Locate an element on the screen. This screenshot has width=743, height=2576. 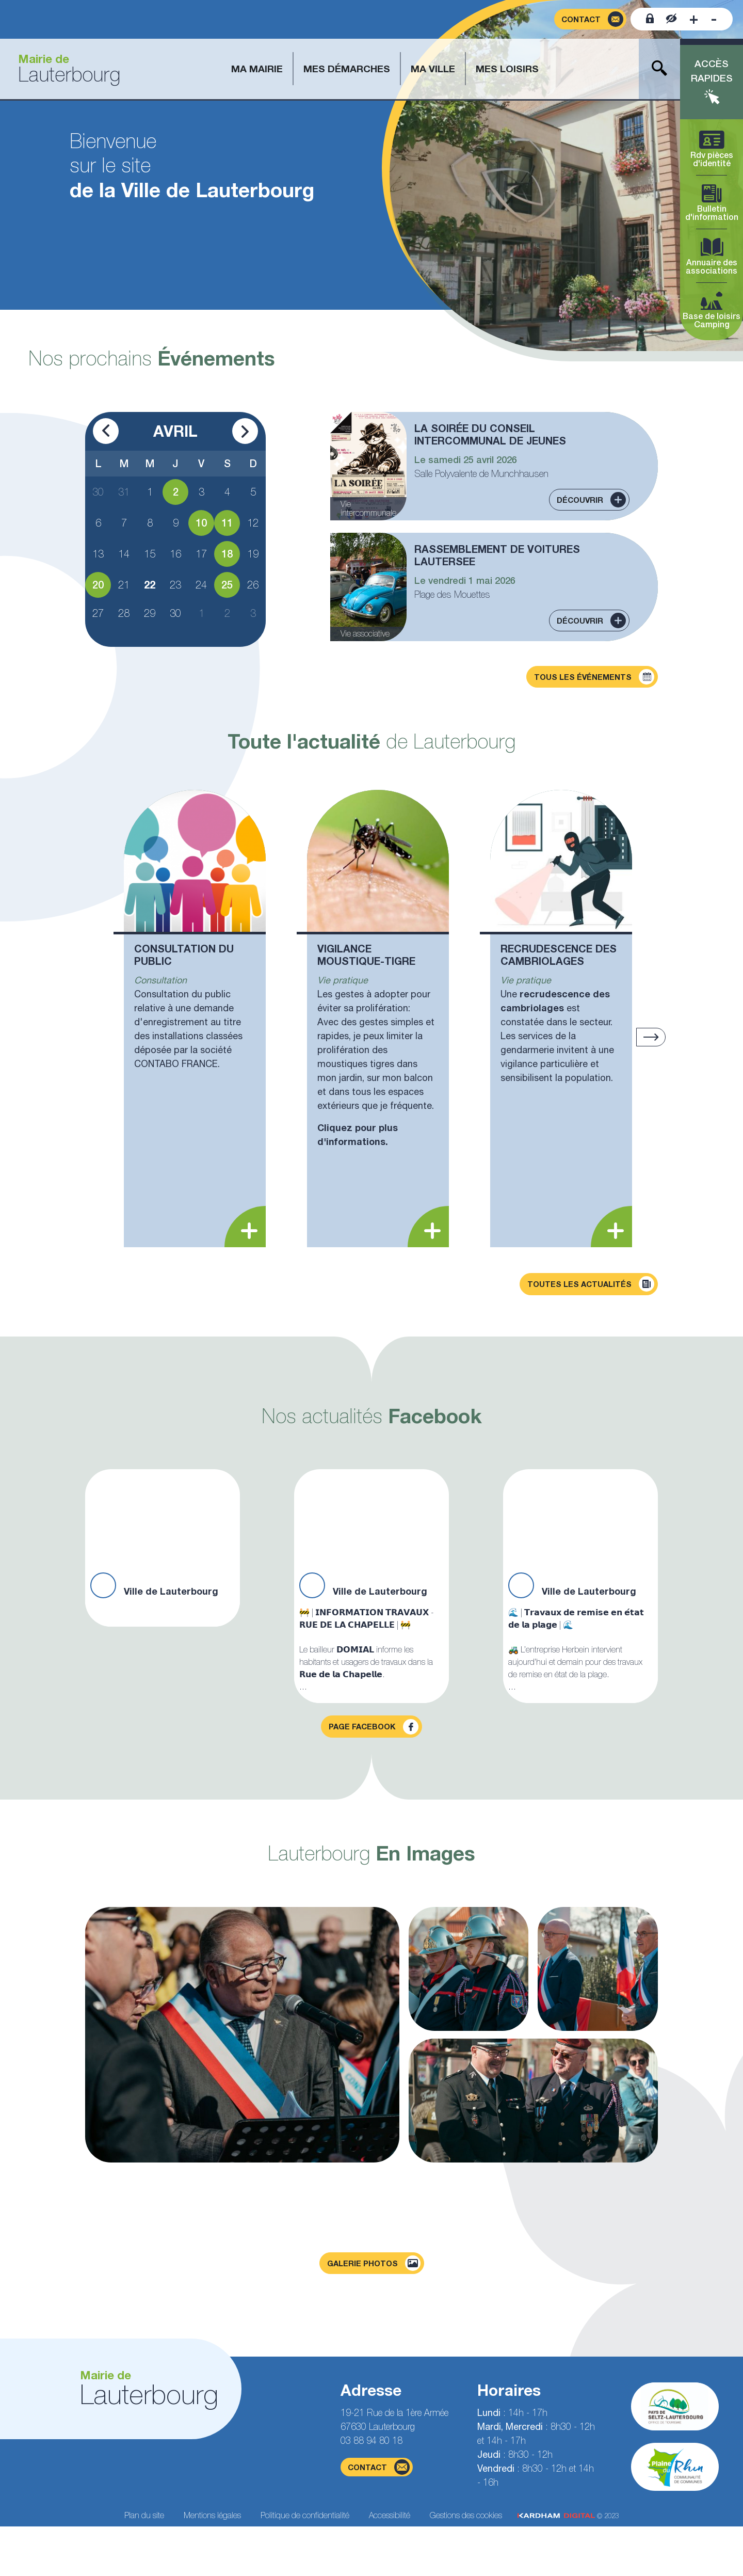
Annuaire des associations is located at coordinates (711, 257).